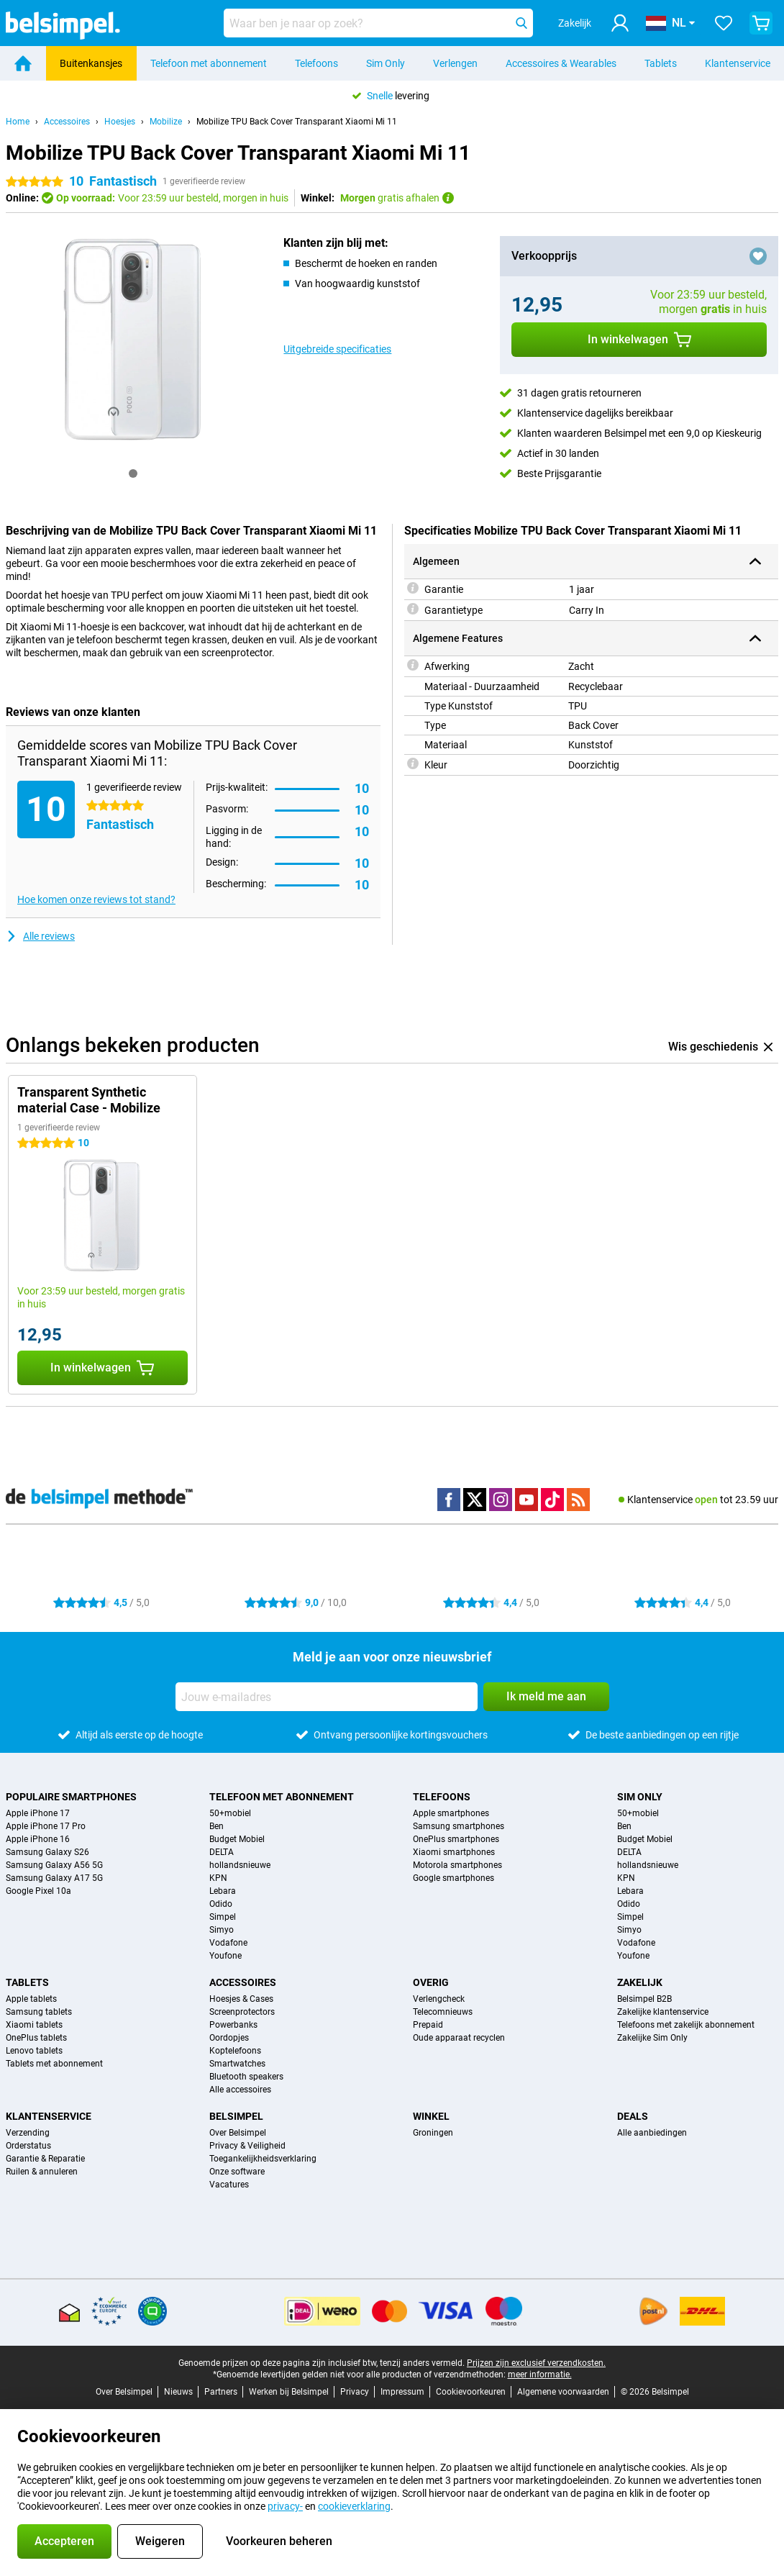 This screenshot has height=2576, width=784. Describe the element at coordinates (17, 122) in the screenshot. I see `Home` at that location.